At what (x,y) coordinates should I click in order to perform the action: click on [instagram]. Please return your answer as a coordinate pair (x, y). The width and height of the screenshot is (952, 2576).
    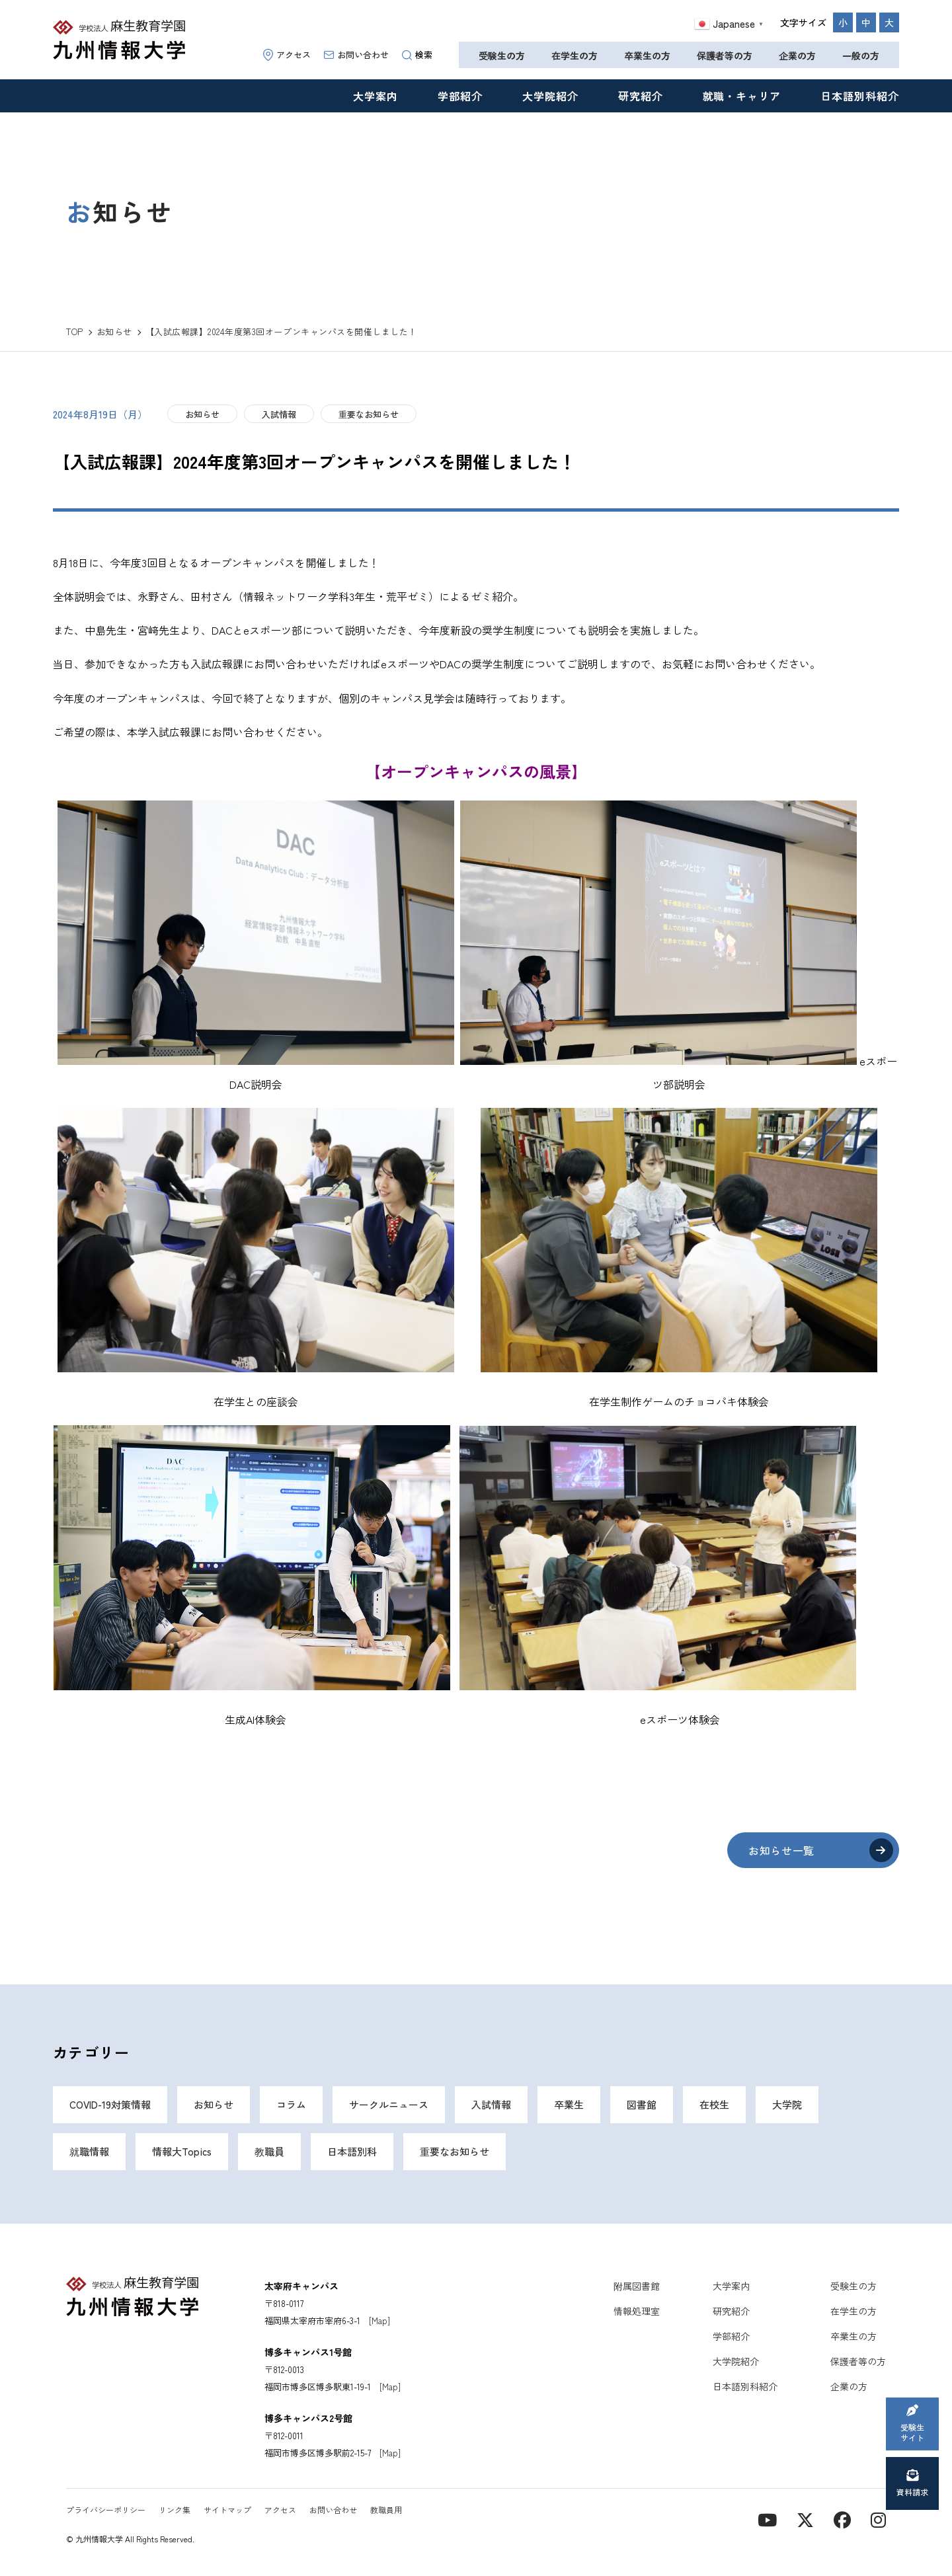
    Looking at the image, I should click on (878, 2519).